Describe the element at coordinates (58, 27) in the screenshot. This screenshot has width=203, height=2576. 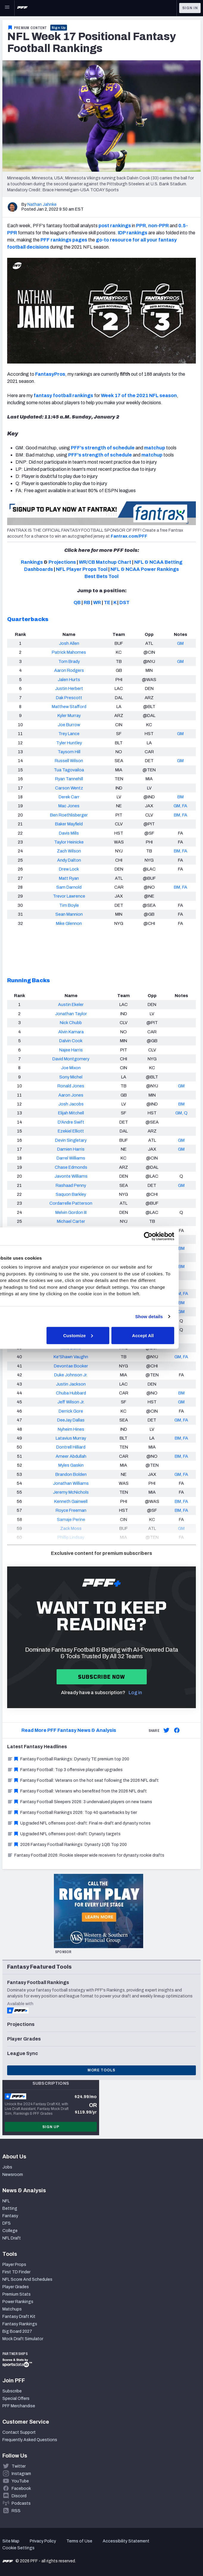
I see `Sign Up` at that location.